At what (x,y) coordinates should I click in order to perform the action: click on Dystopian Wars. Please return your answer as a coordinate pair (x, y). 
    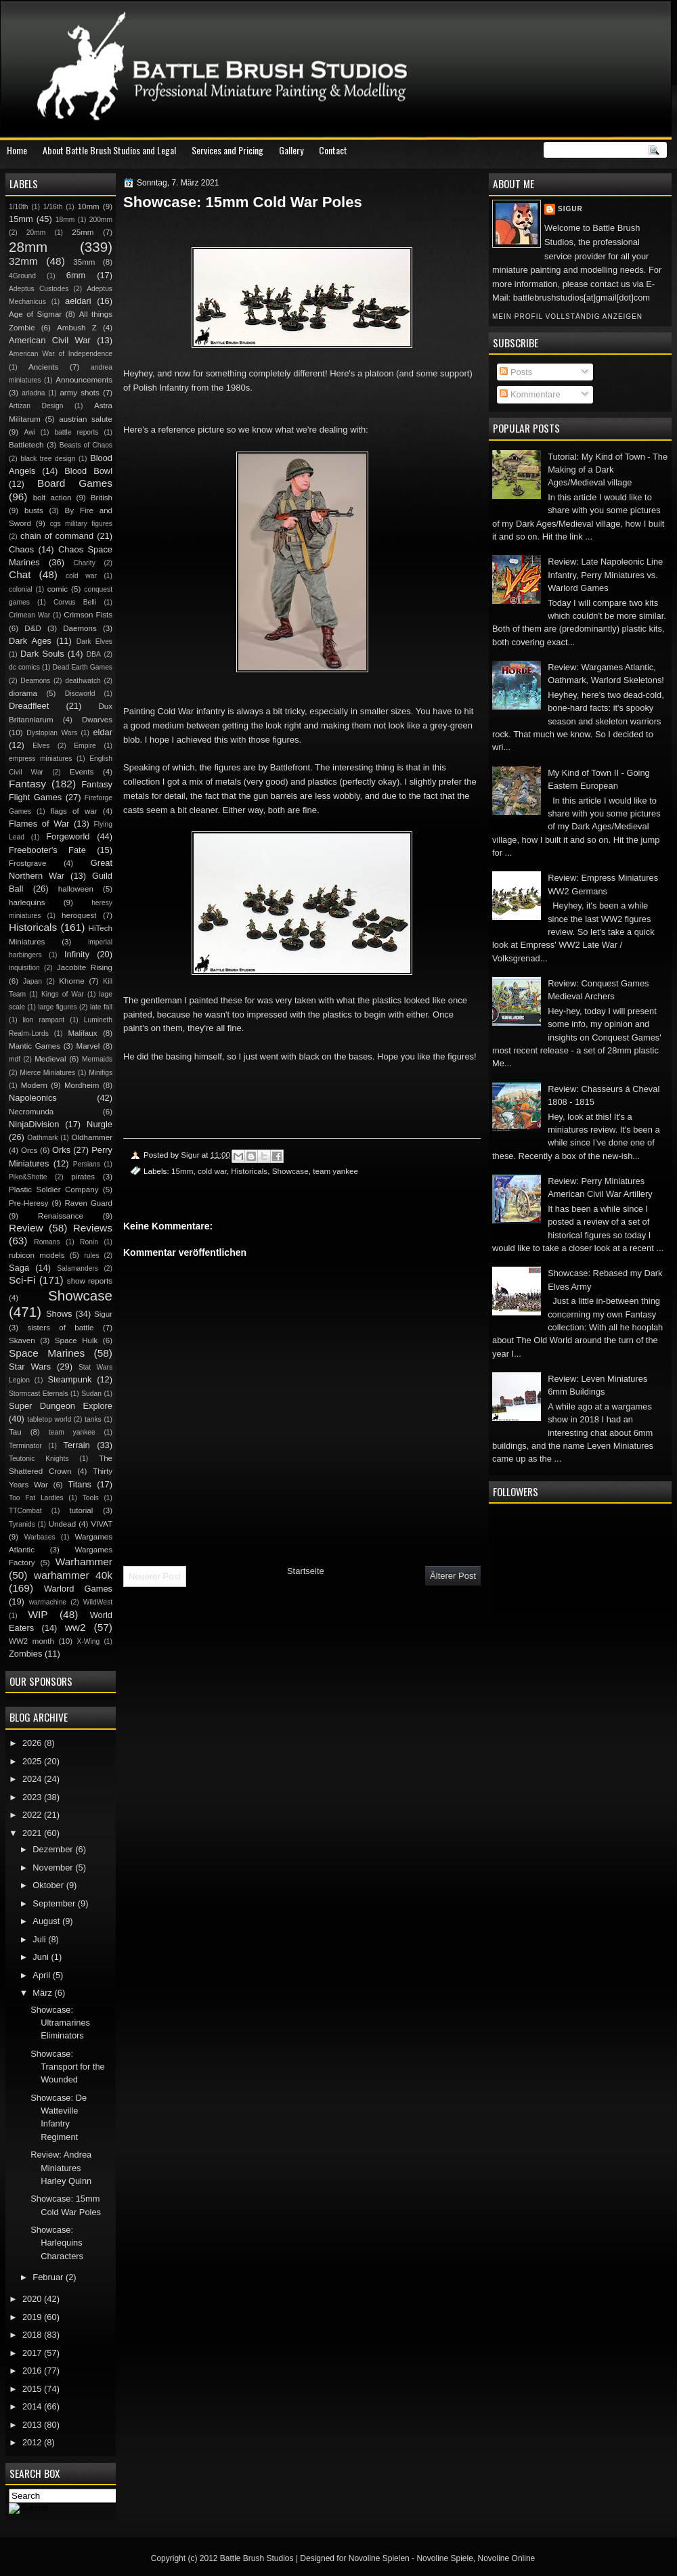
    Looking at the image, I should click on (51, 733).